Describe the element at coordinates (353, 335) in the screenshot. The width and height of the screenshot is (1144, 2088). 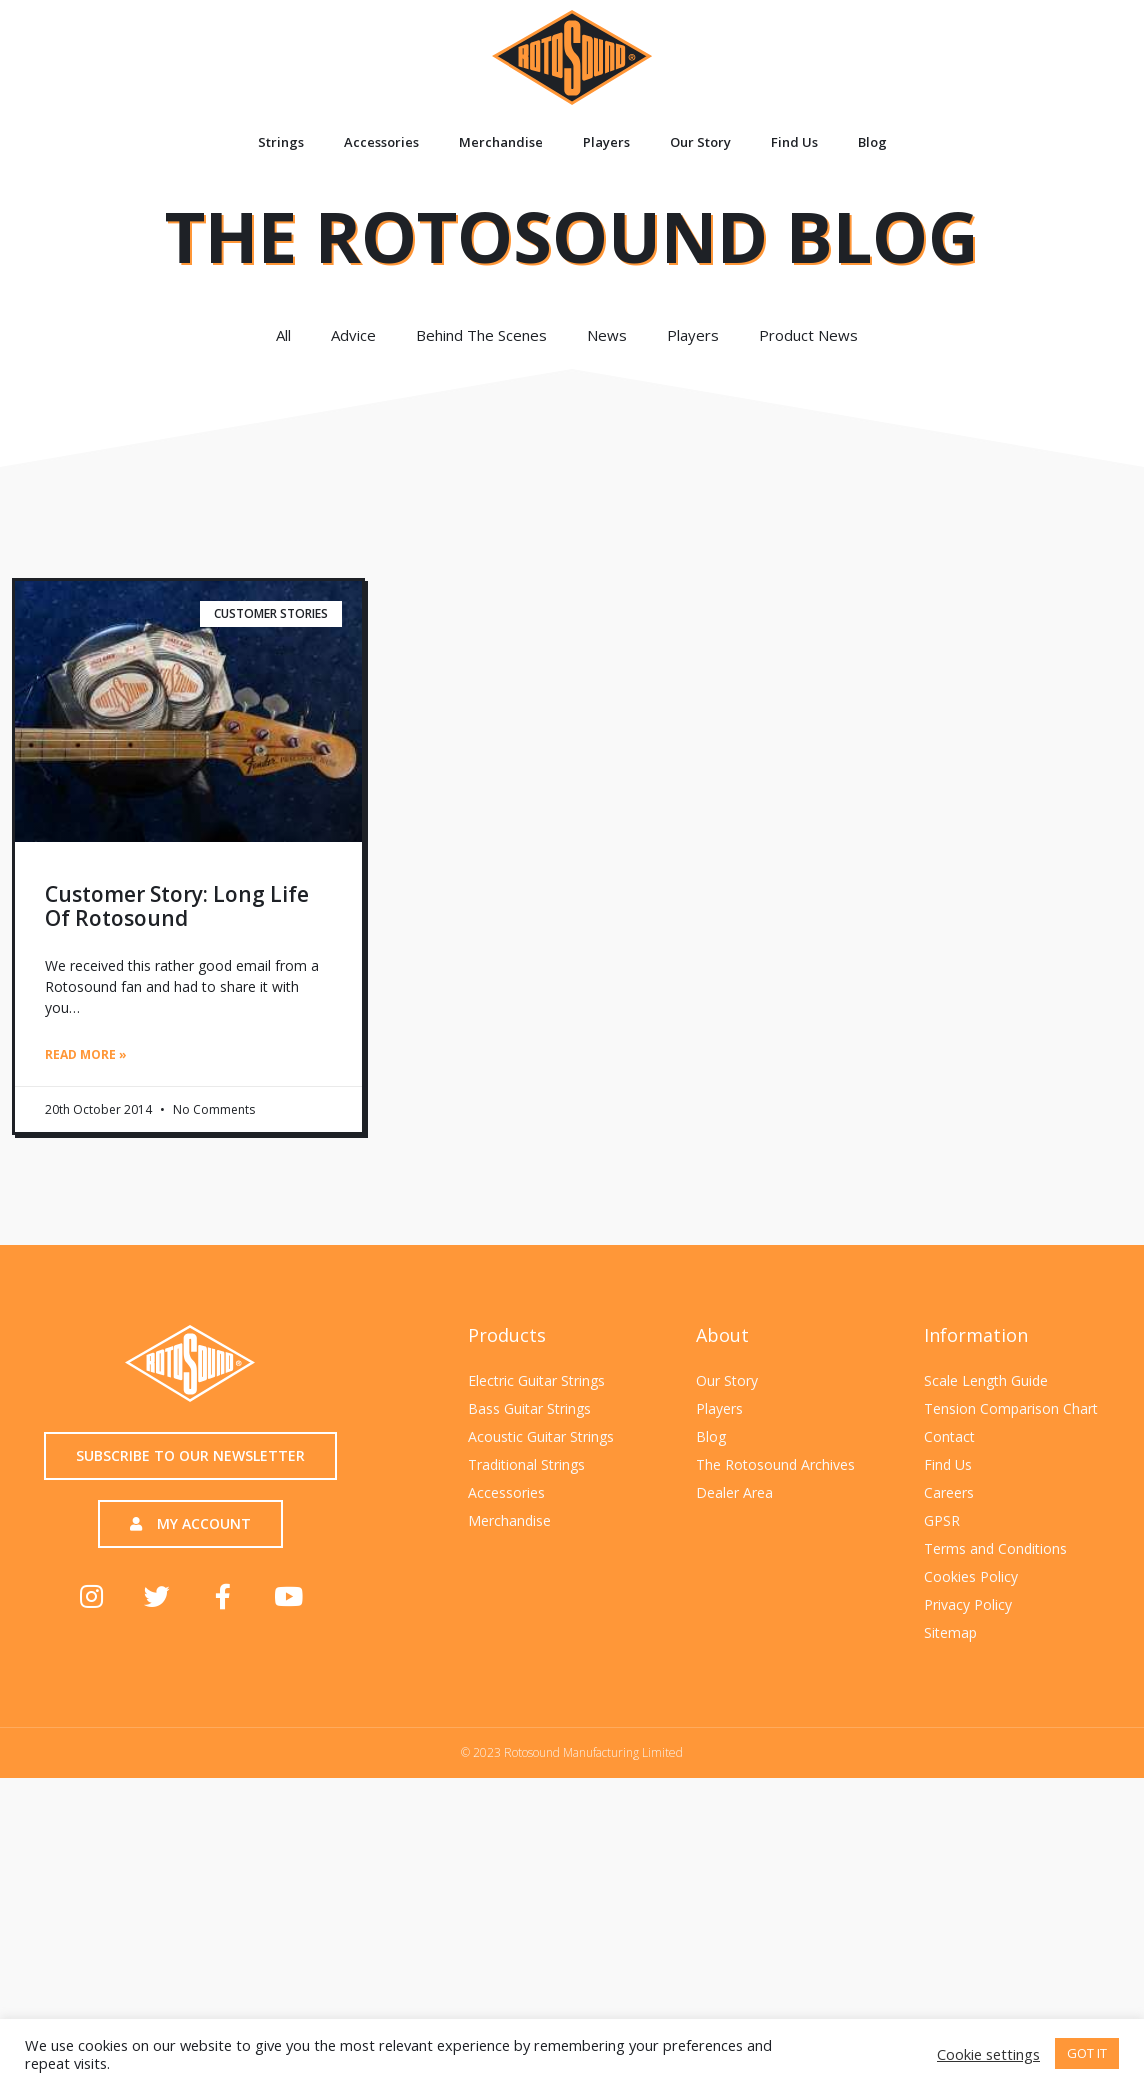
I see `Advice` at that location.